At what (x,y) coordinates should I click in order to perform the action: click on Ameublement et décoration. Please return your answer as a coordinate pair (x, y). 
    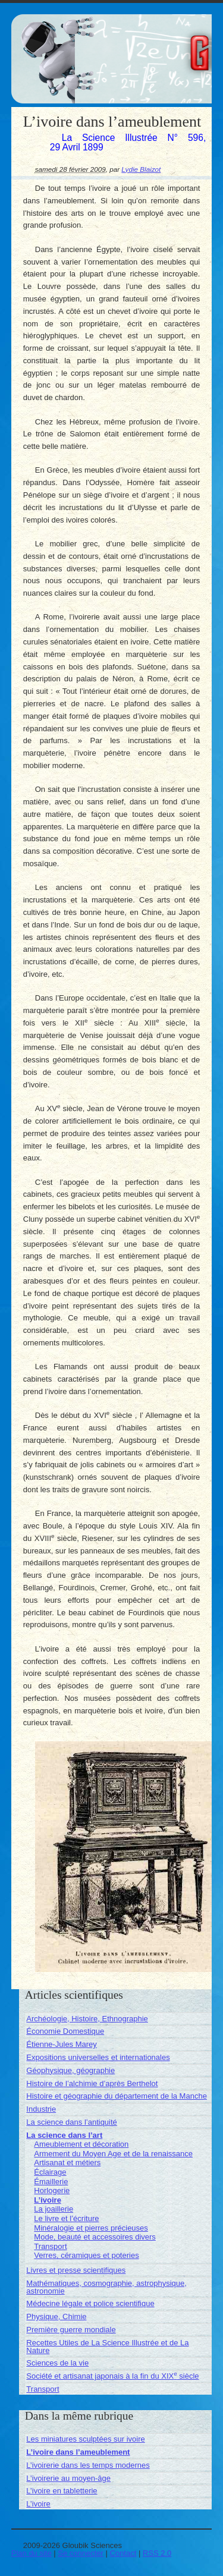
    Looking at the image, I should click on (81, 2144).